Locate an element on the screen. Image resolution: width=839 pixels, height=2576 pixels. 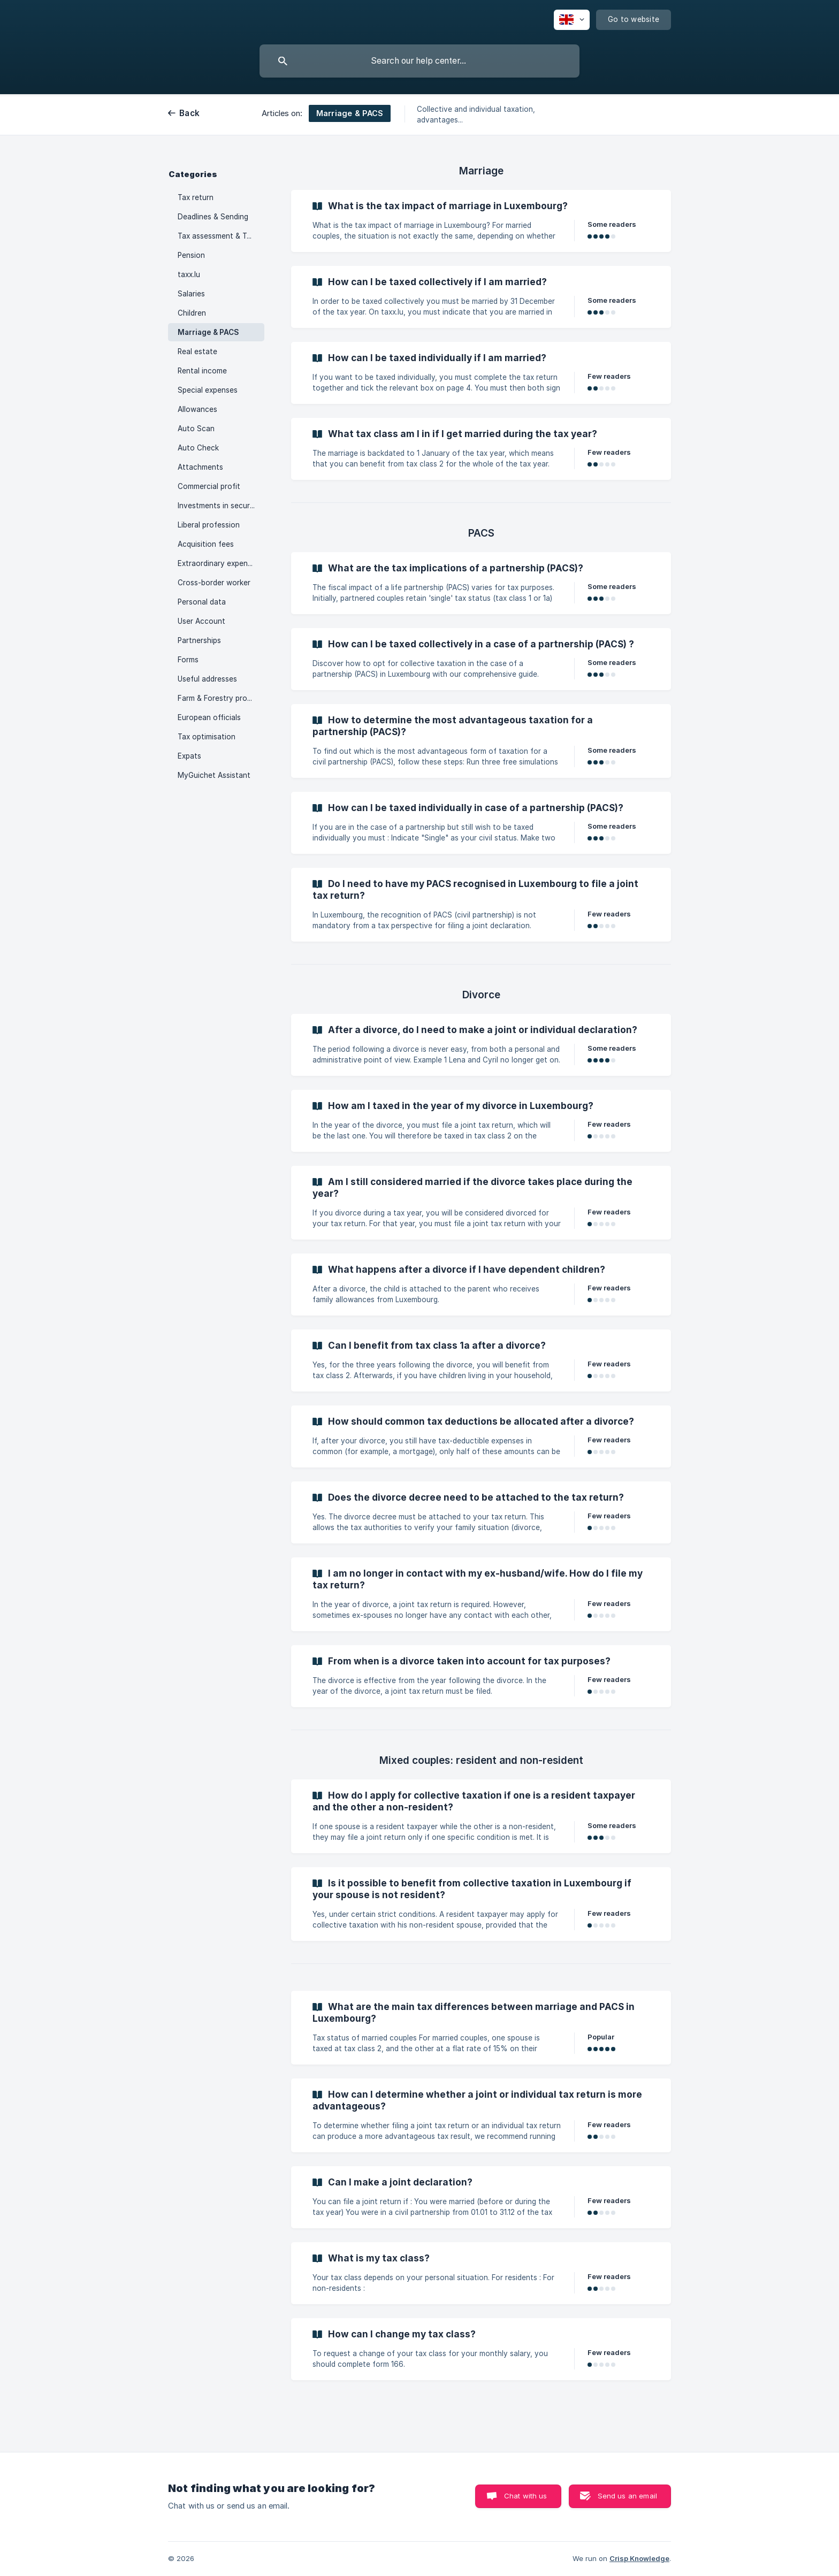
Auto Check [link] is located at coordinates (198, 448).